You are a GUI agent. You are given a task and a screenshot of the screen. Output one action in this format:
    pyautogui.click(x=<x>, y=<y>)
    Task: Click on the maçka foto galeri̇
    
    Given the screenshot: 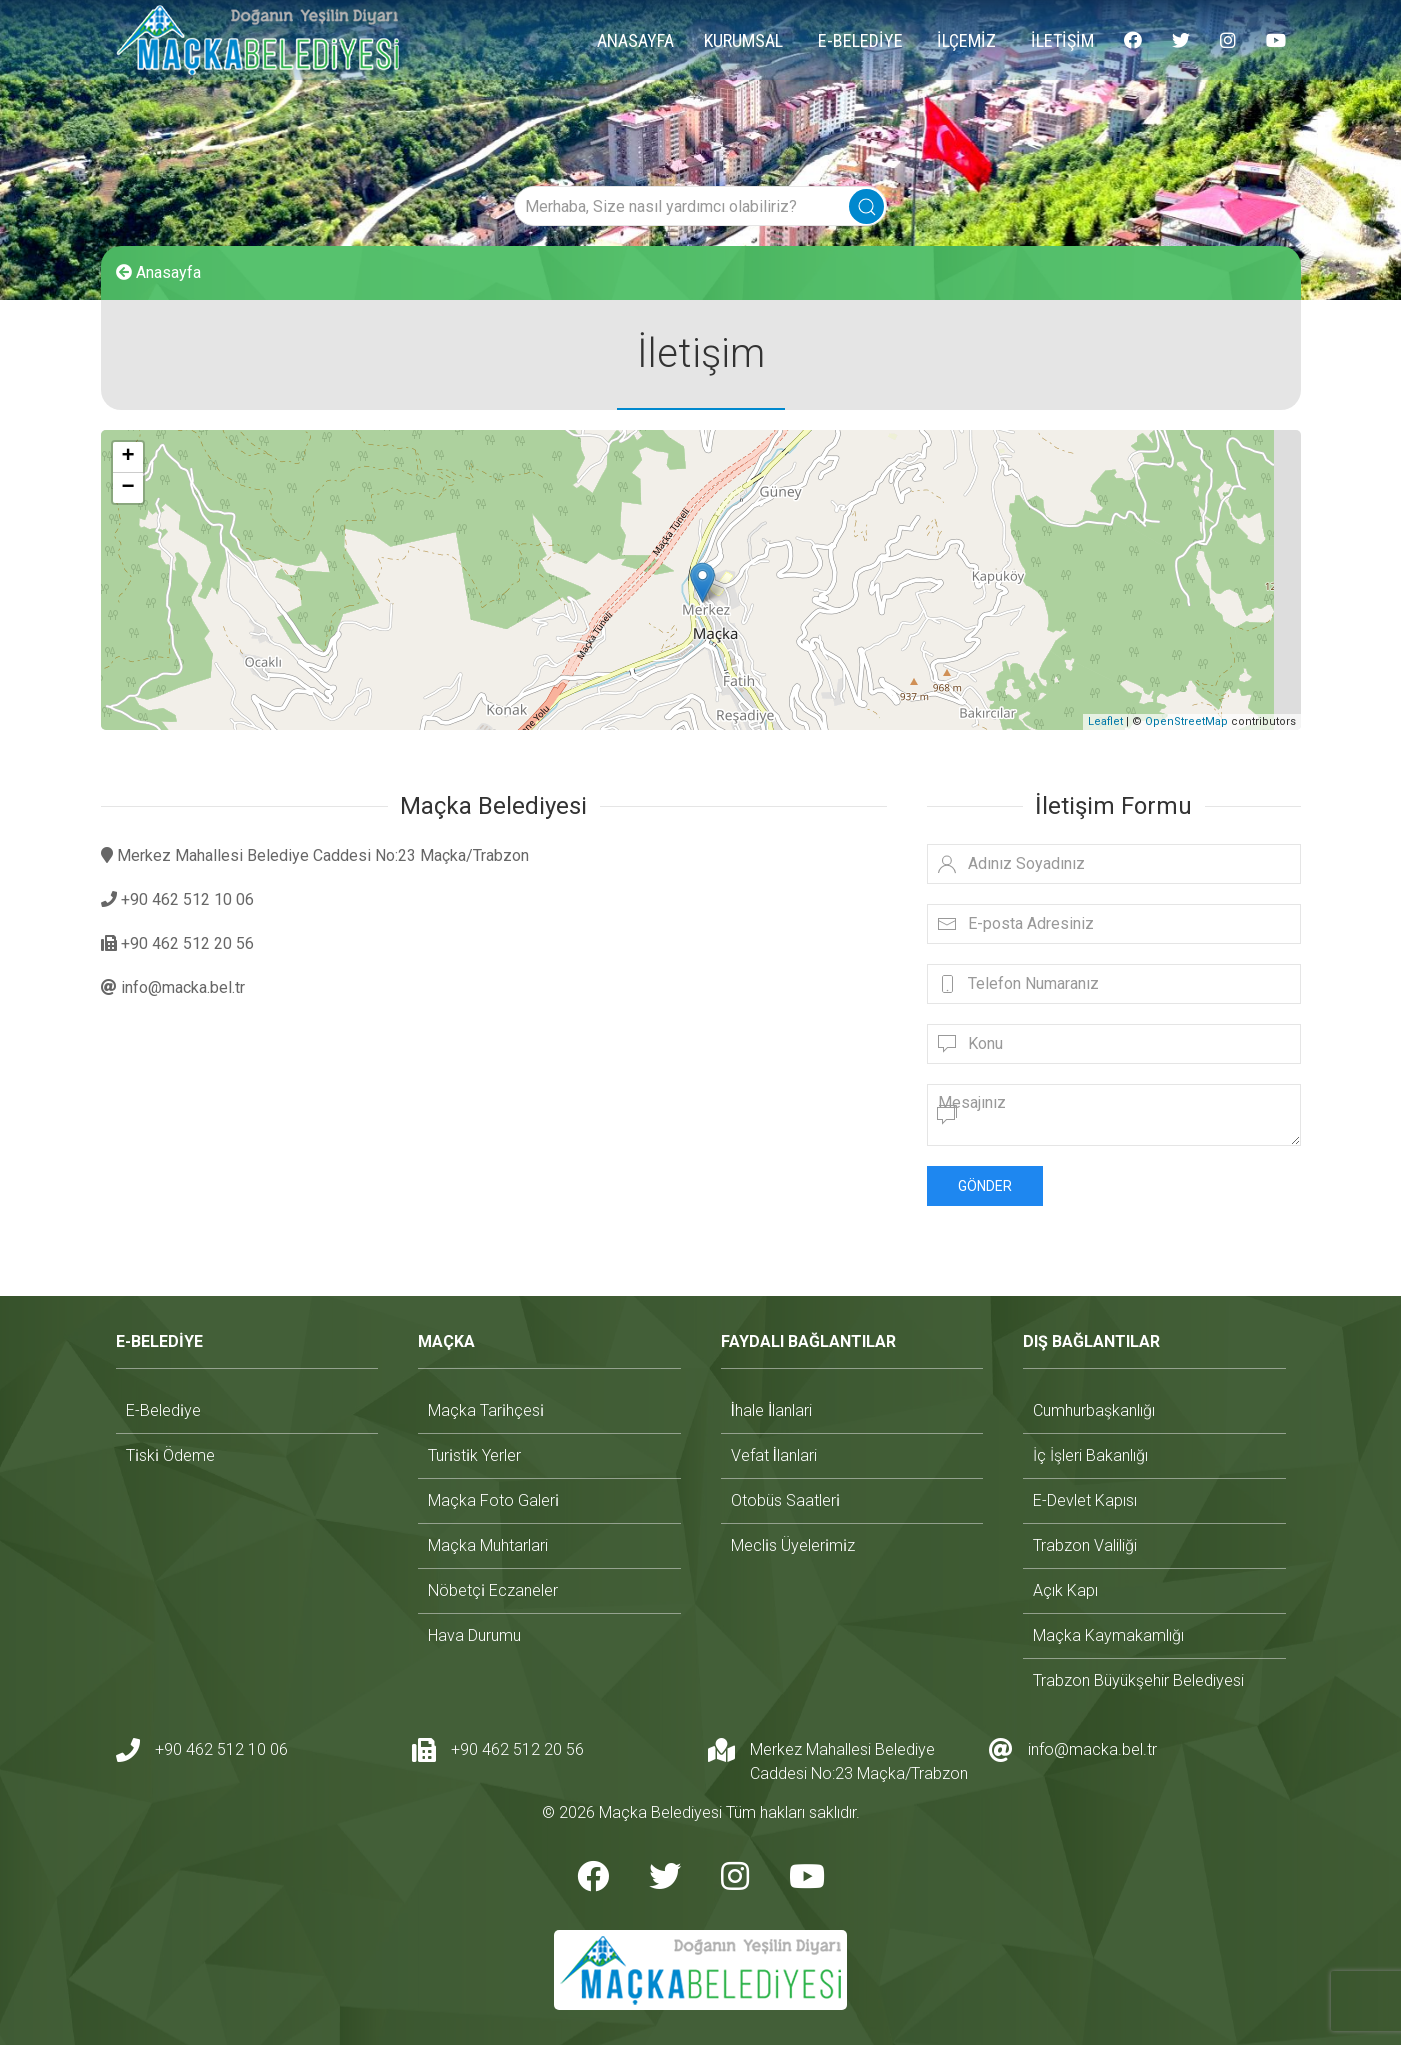 What is the action you would take?
    pyautogui.click(x=493, y=1500)
    